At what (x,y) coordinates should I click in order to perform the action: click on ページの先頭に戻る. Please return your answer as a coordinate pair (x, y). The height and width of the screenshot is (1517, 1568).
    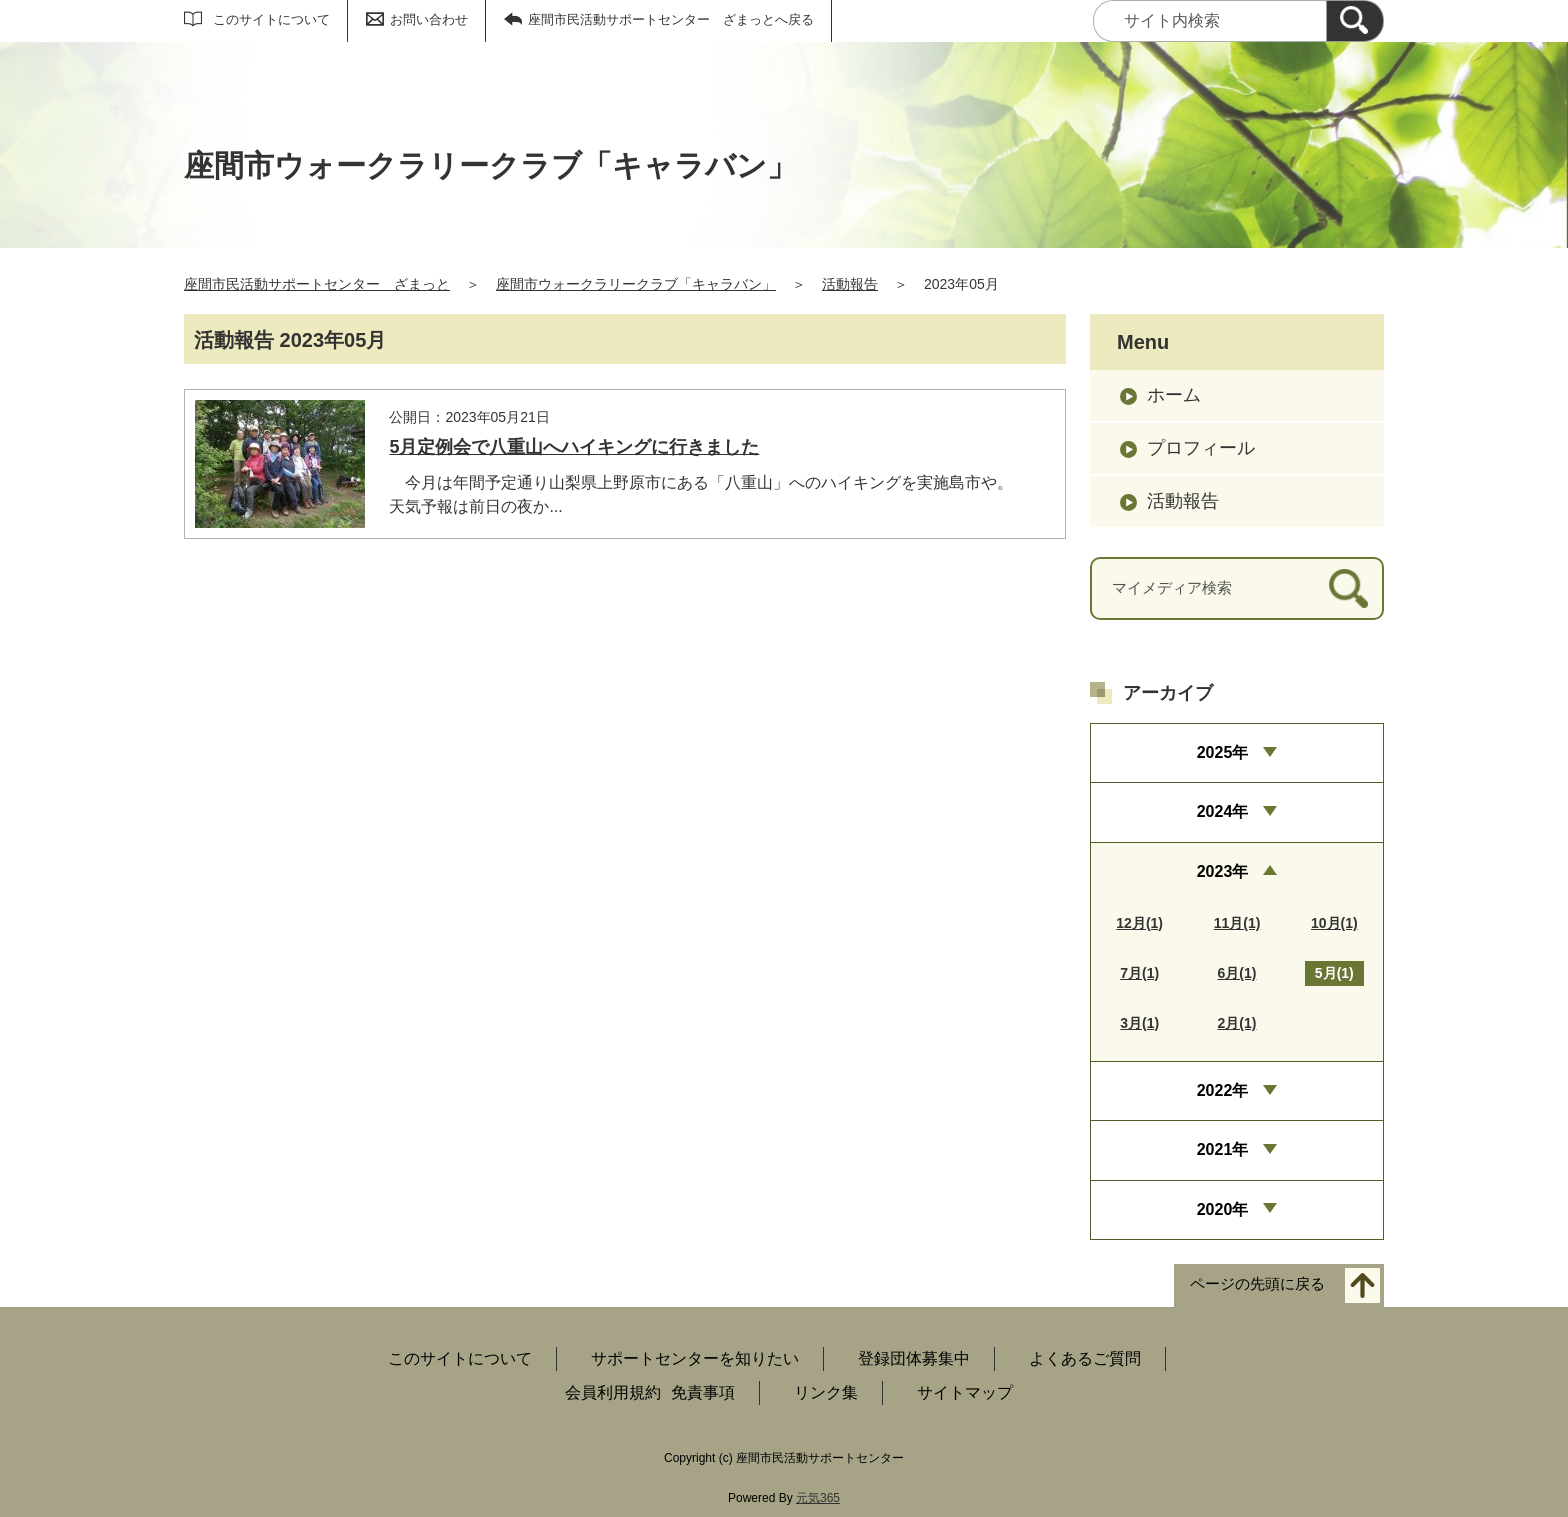
    Looking at the image, I should click on (1257, 1284).